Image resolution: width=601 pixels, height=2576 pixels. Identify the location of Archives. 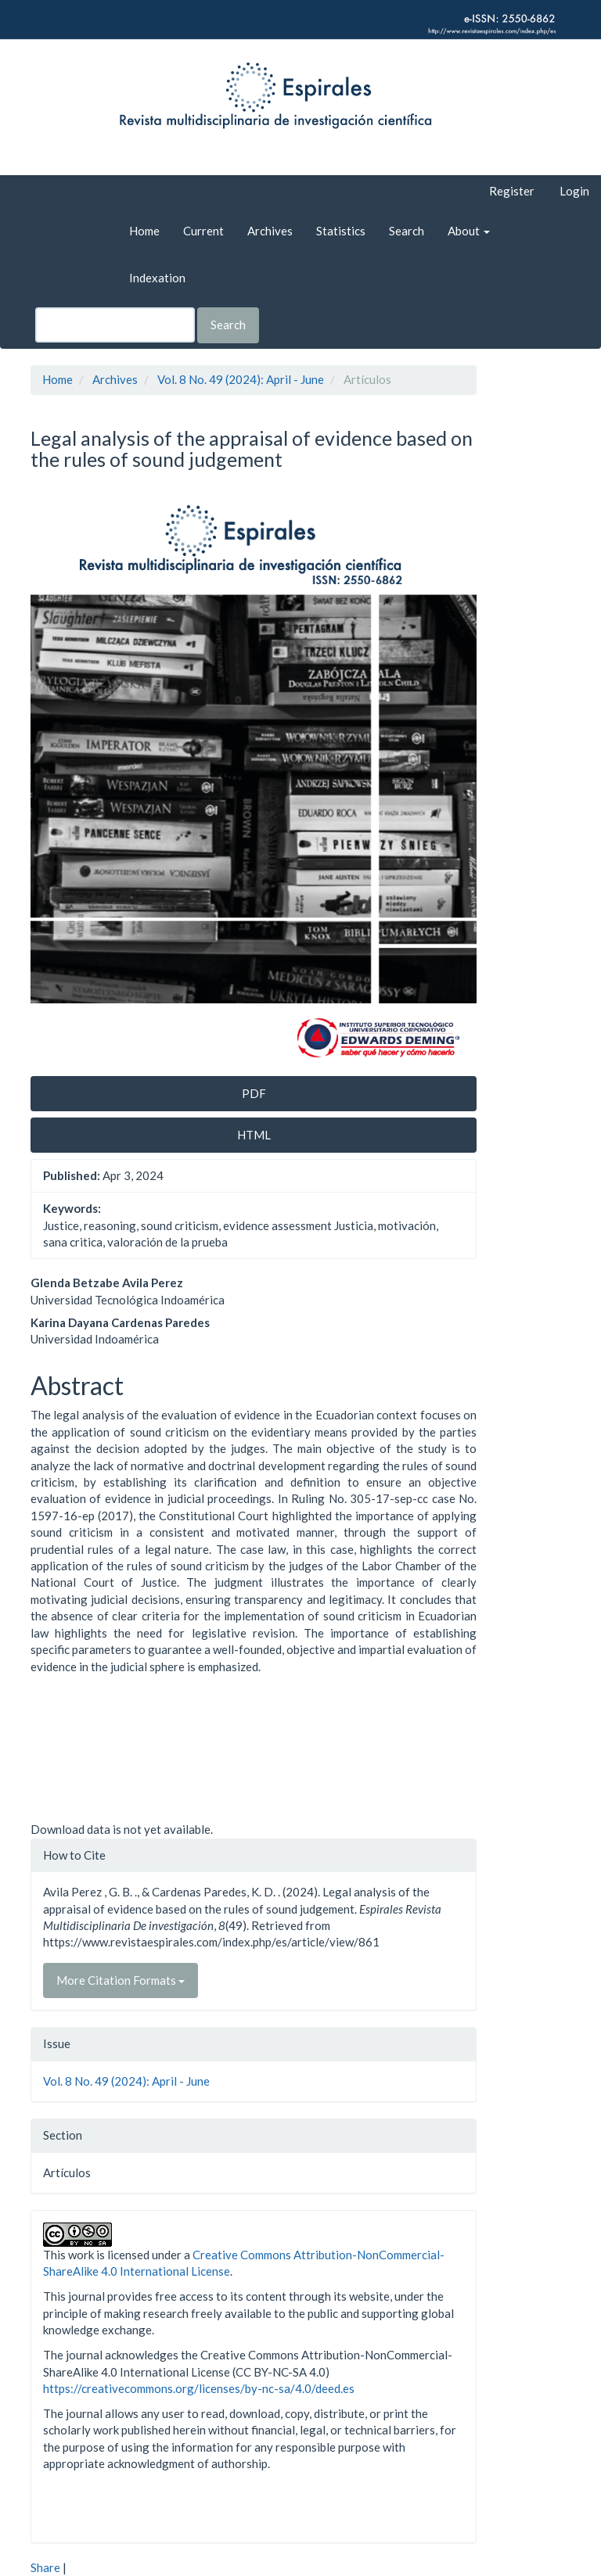
(270, 231).